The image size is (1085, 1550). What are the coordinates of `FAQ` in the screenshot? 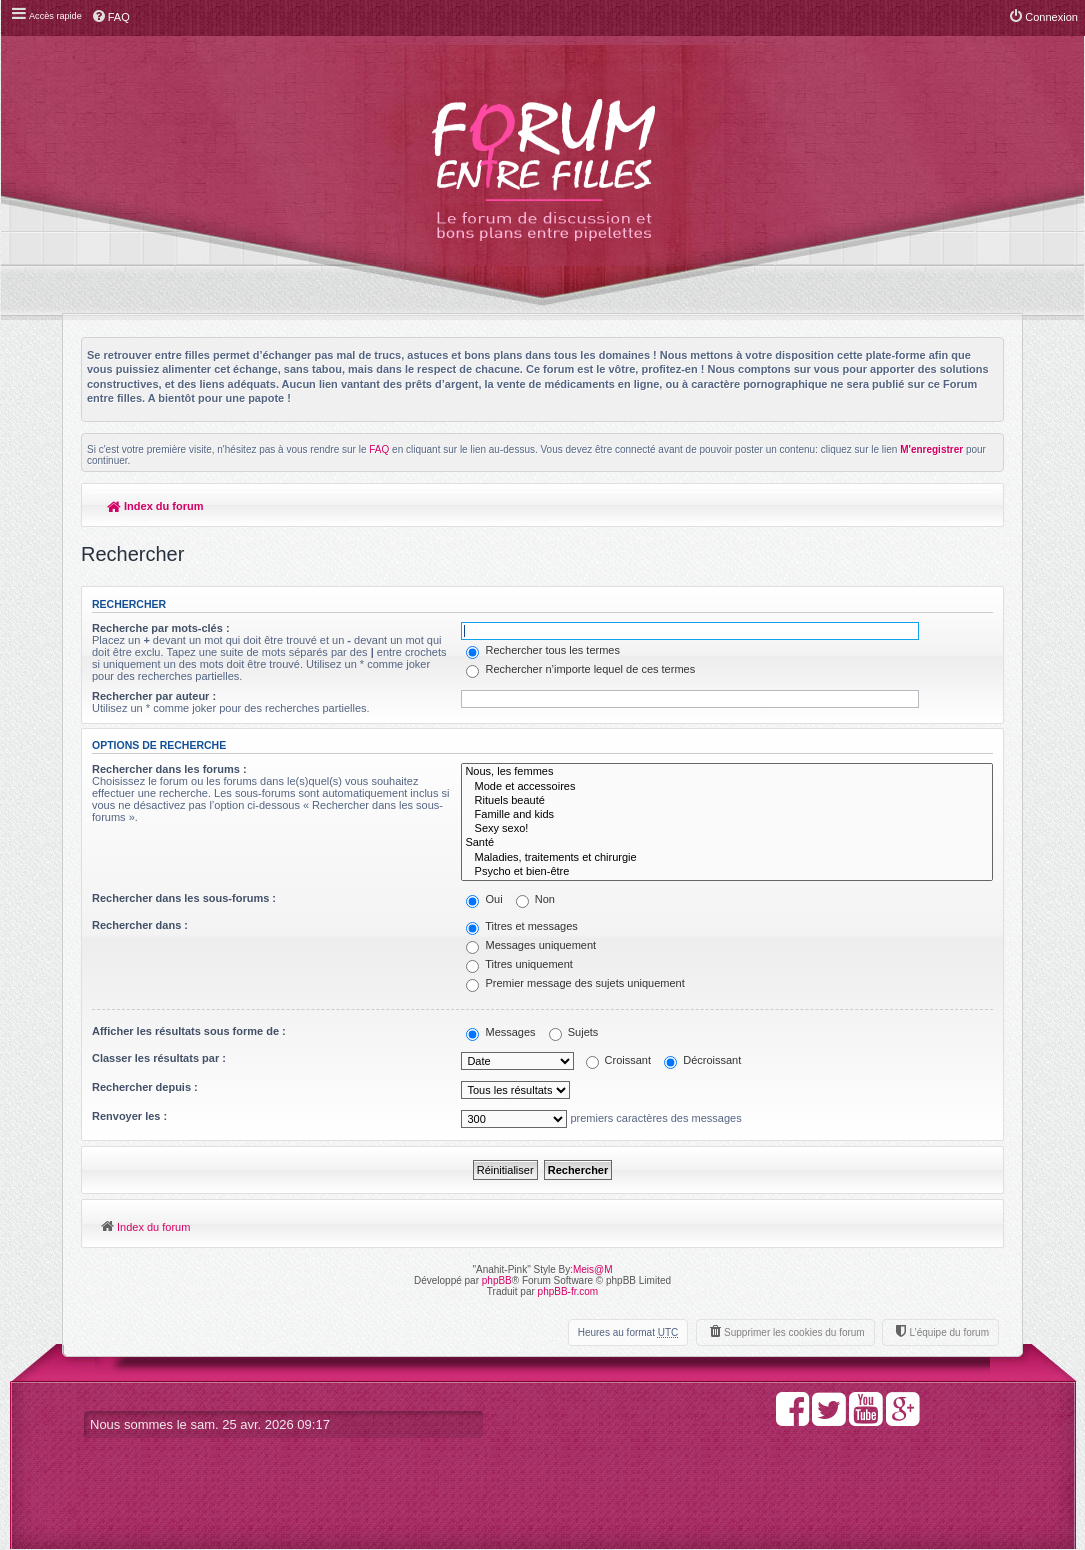 It's located at (379, 449).